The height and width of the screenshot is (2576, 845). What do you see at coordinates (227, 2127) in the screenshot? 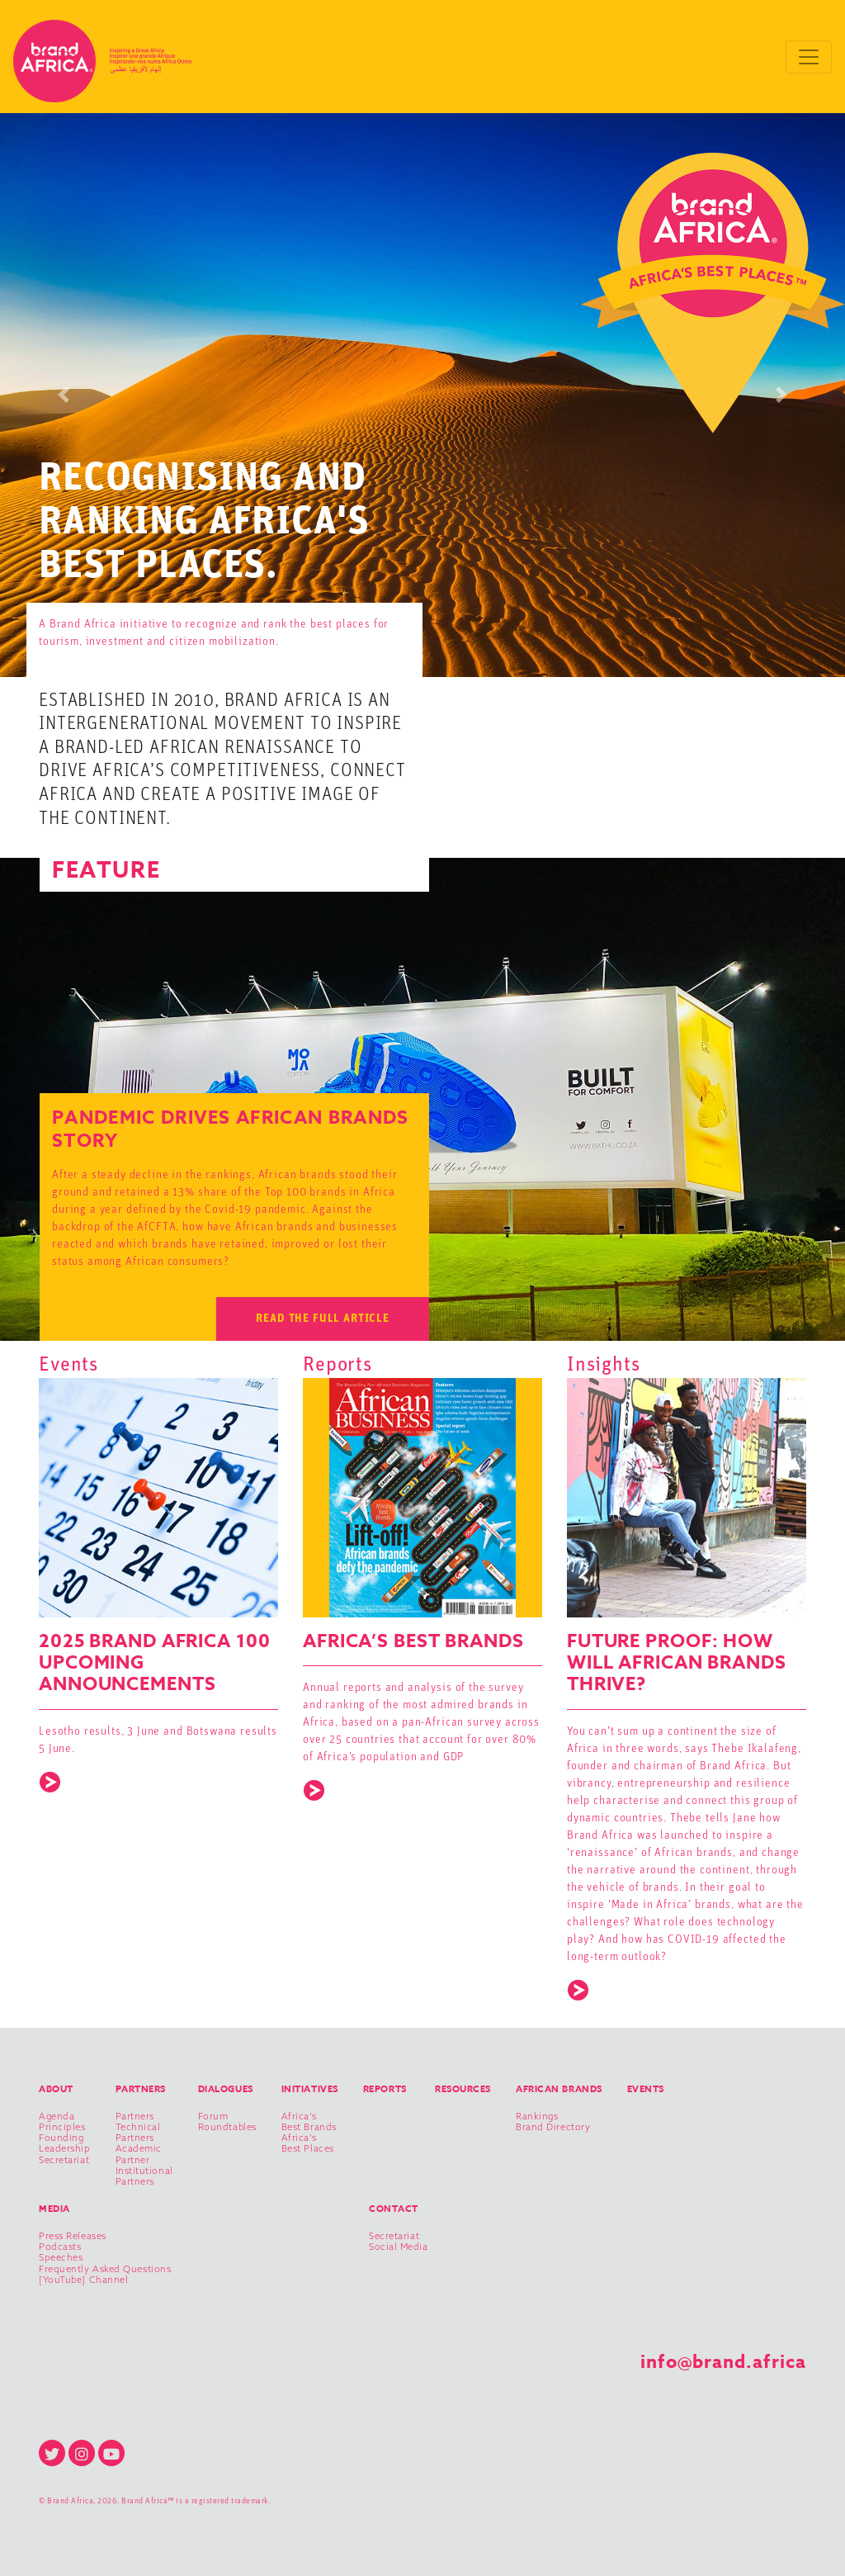
I see `Roundtables` at bounding box center [227, 2127].